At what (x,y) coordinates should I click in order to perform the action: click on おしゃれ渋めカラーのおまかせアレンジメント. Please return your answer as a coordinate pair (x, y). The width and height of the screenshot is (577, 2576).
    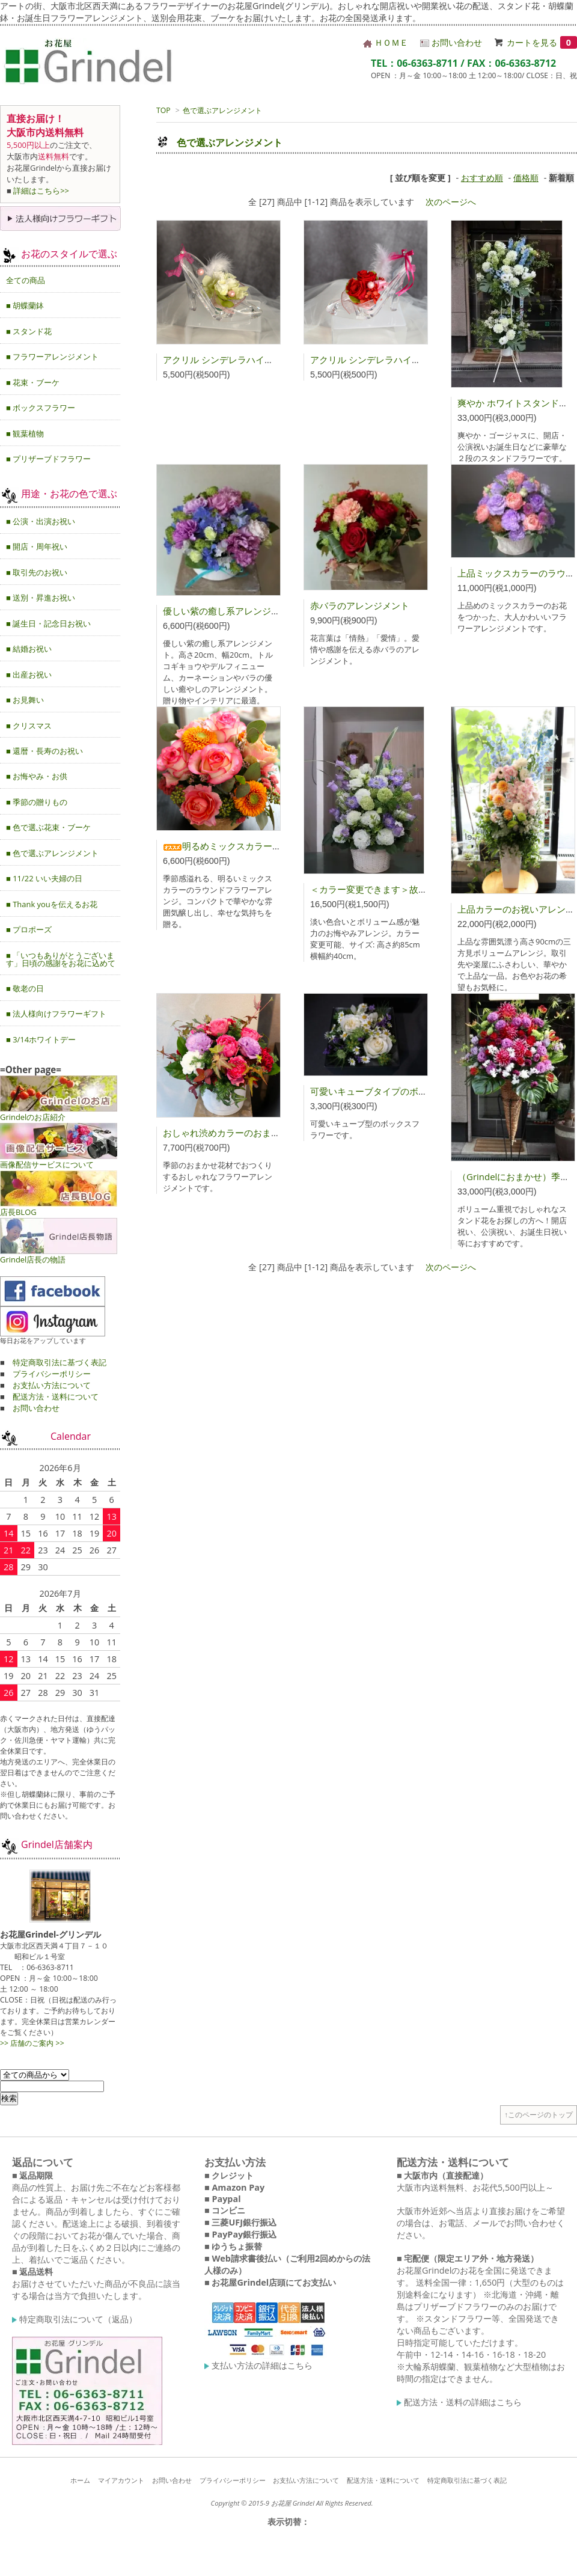
    Looking at the image, I should click on (257, 1133).